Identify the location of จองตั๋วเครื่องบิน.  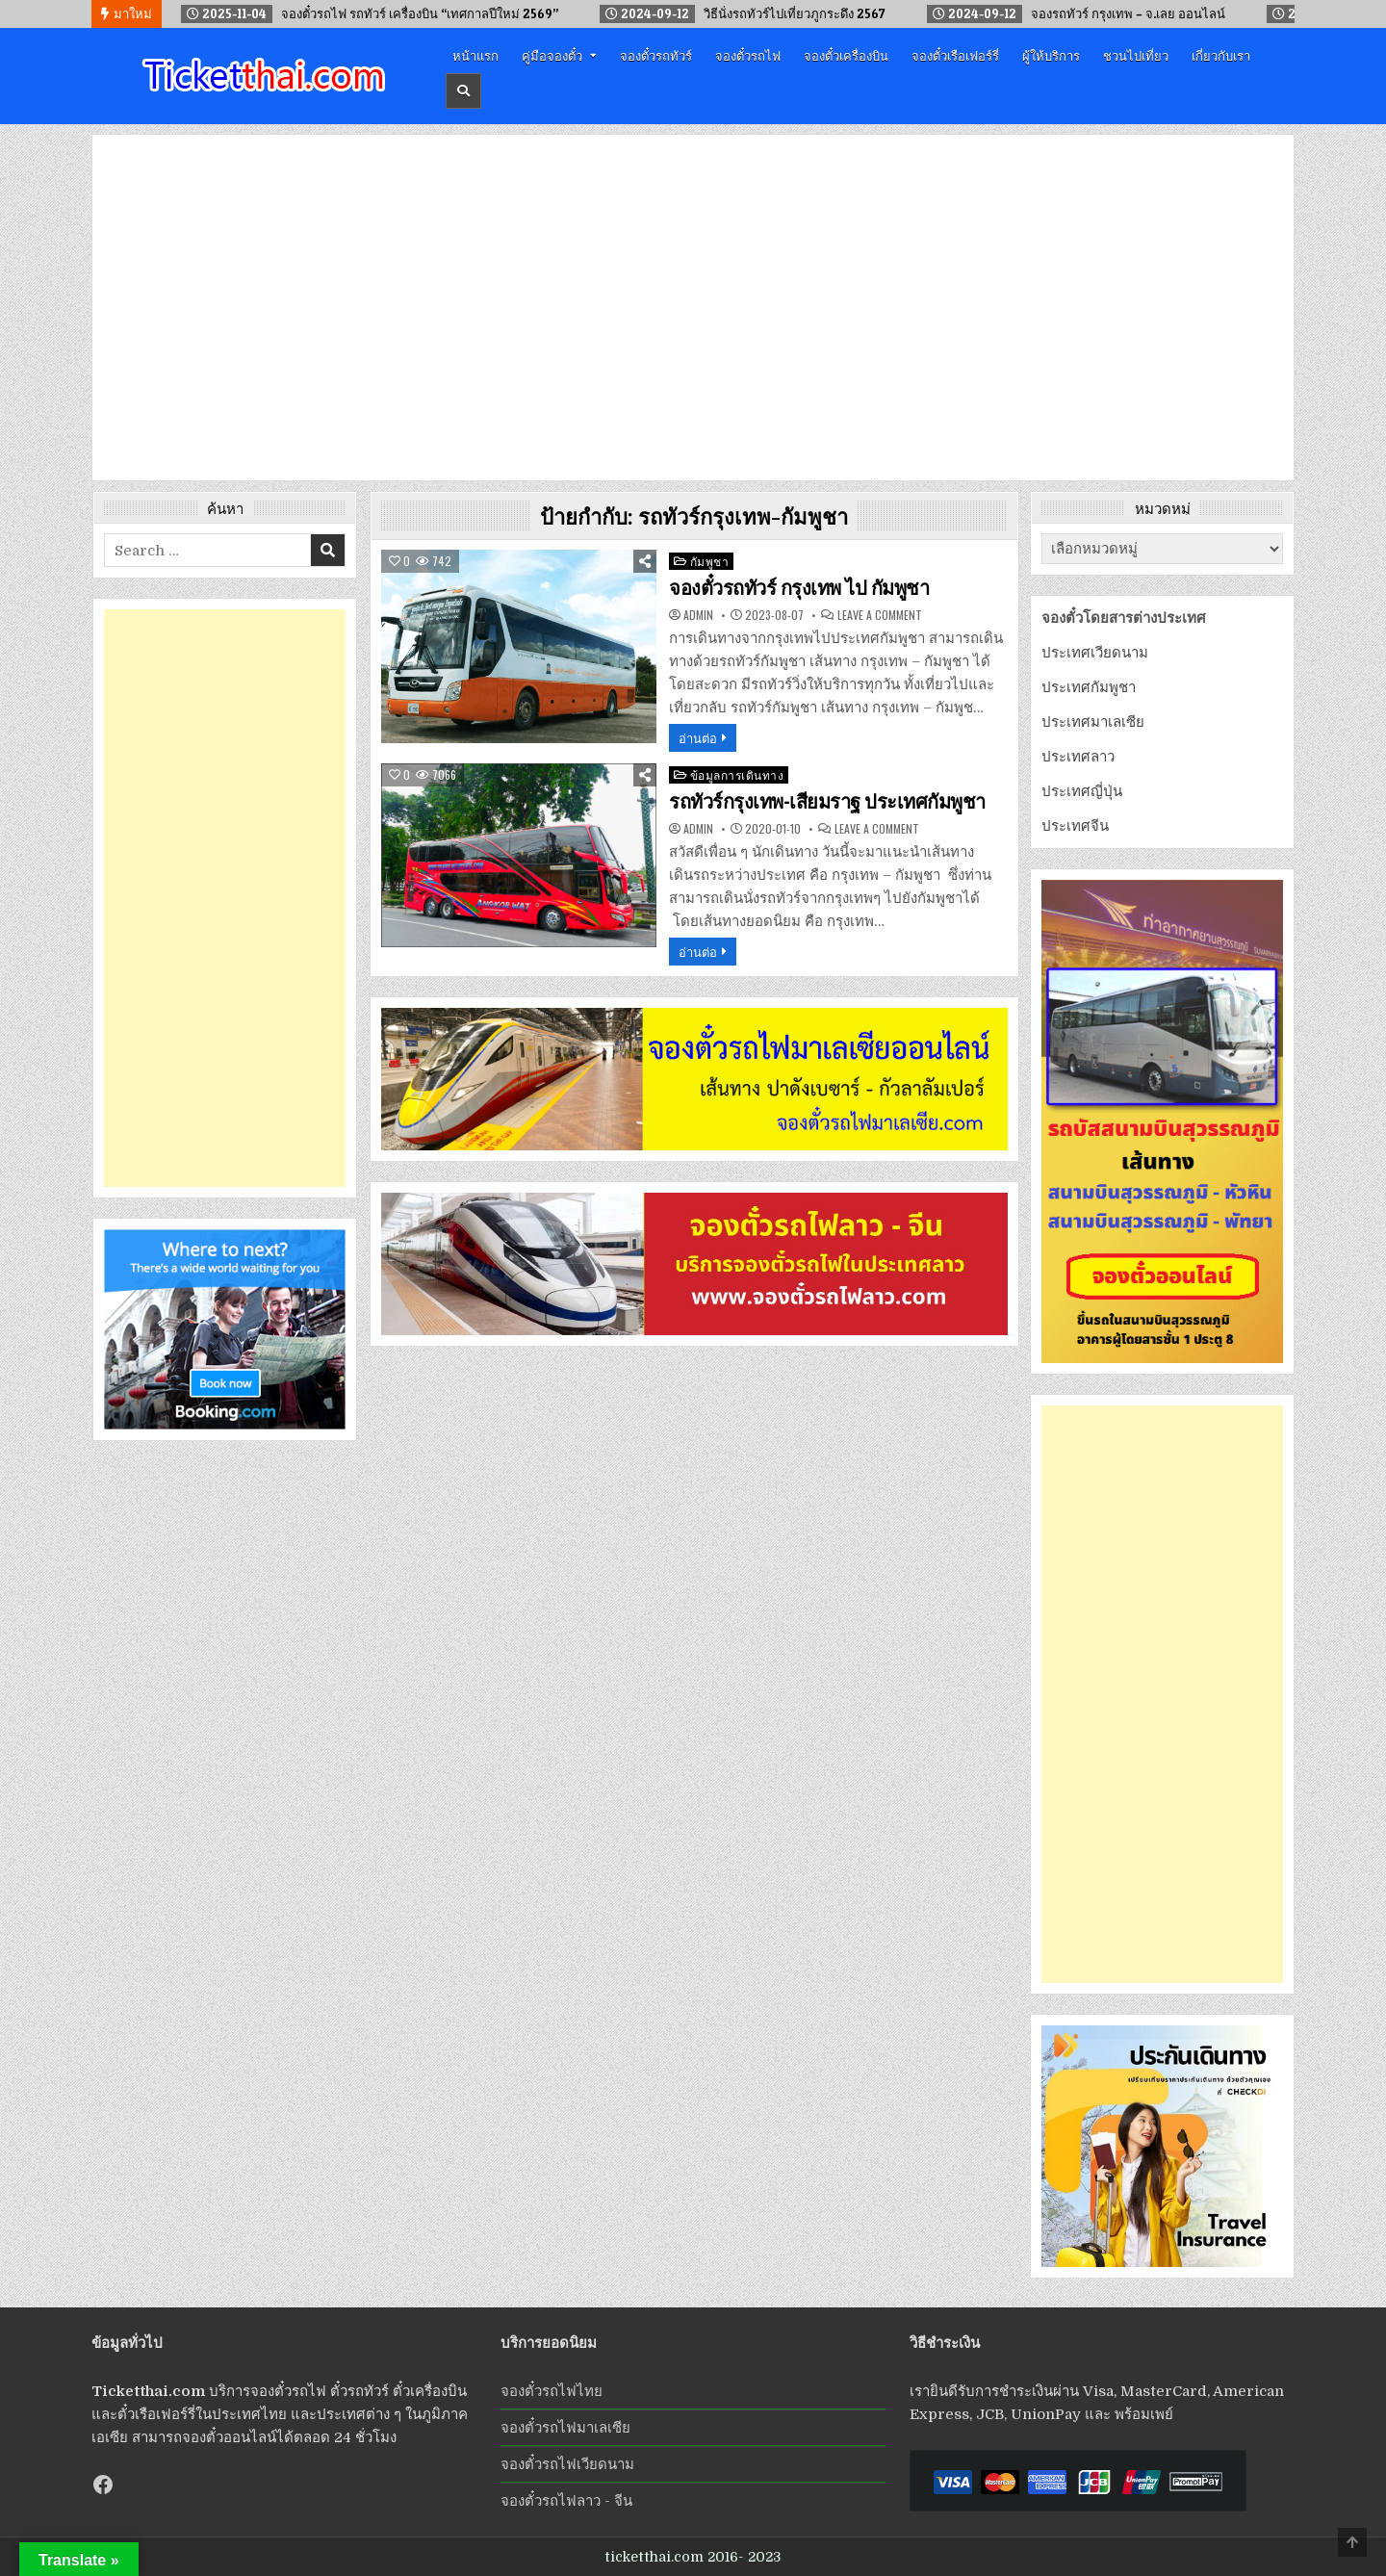
(846, 54).